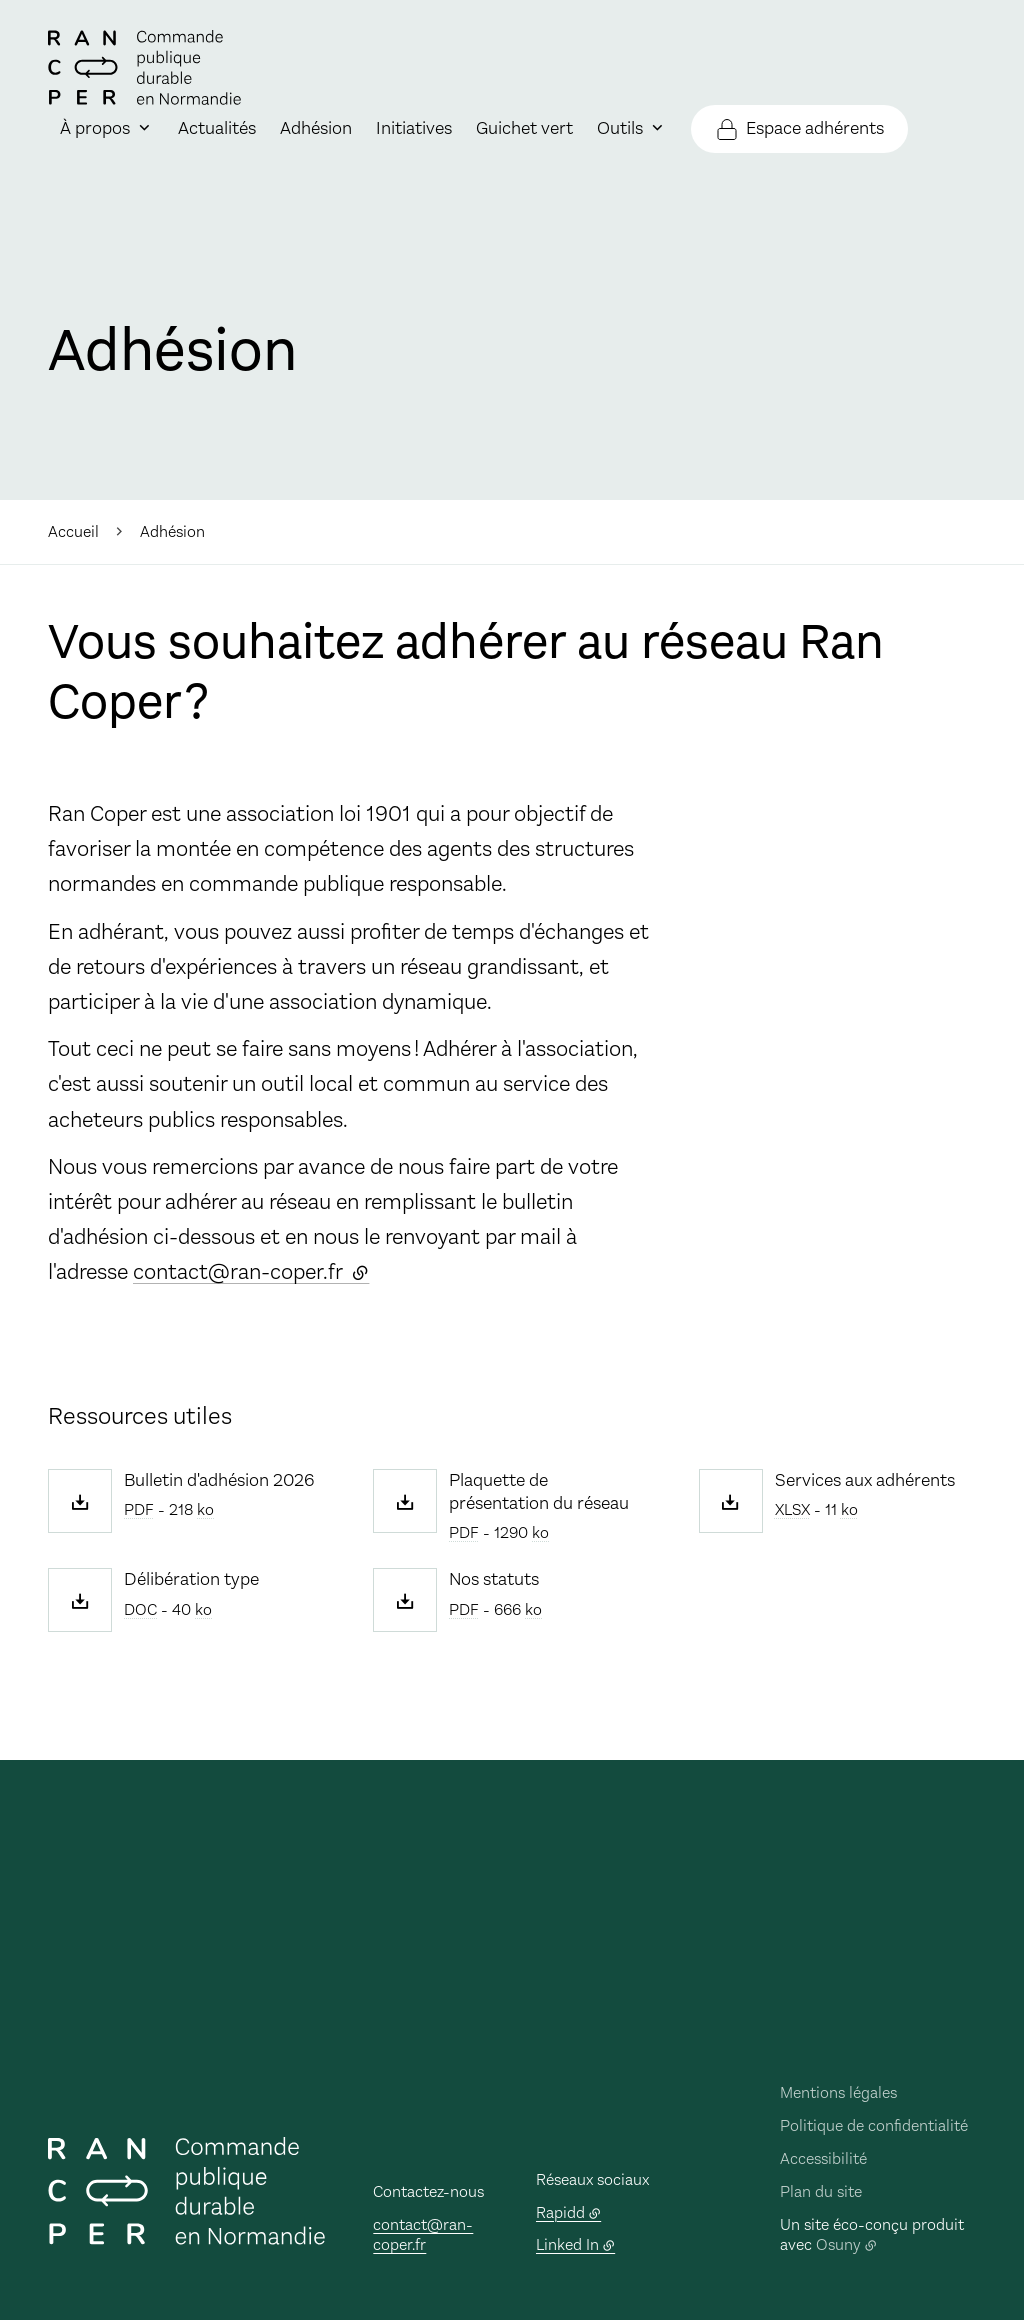 Image resolution: width=1024 pixels, height=2320 pixels. I want to click on Initiatives, so click(414, 128).